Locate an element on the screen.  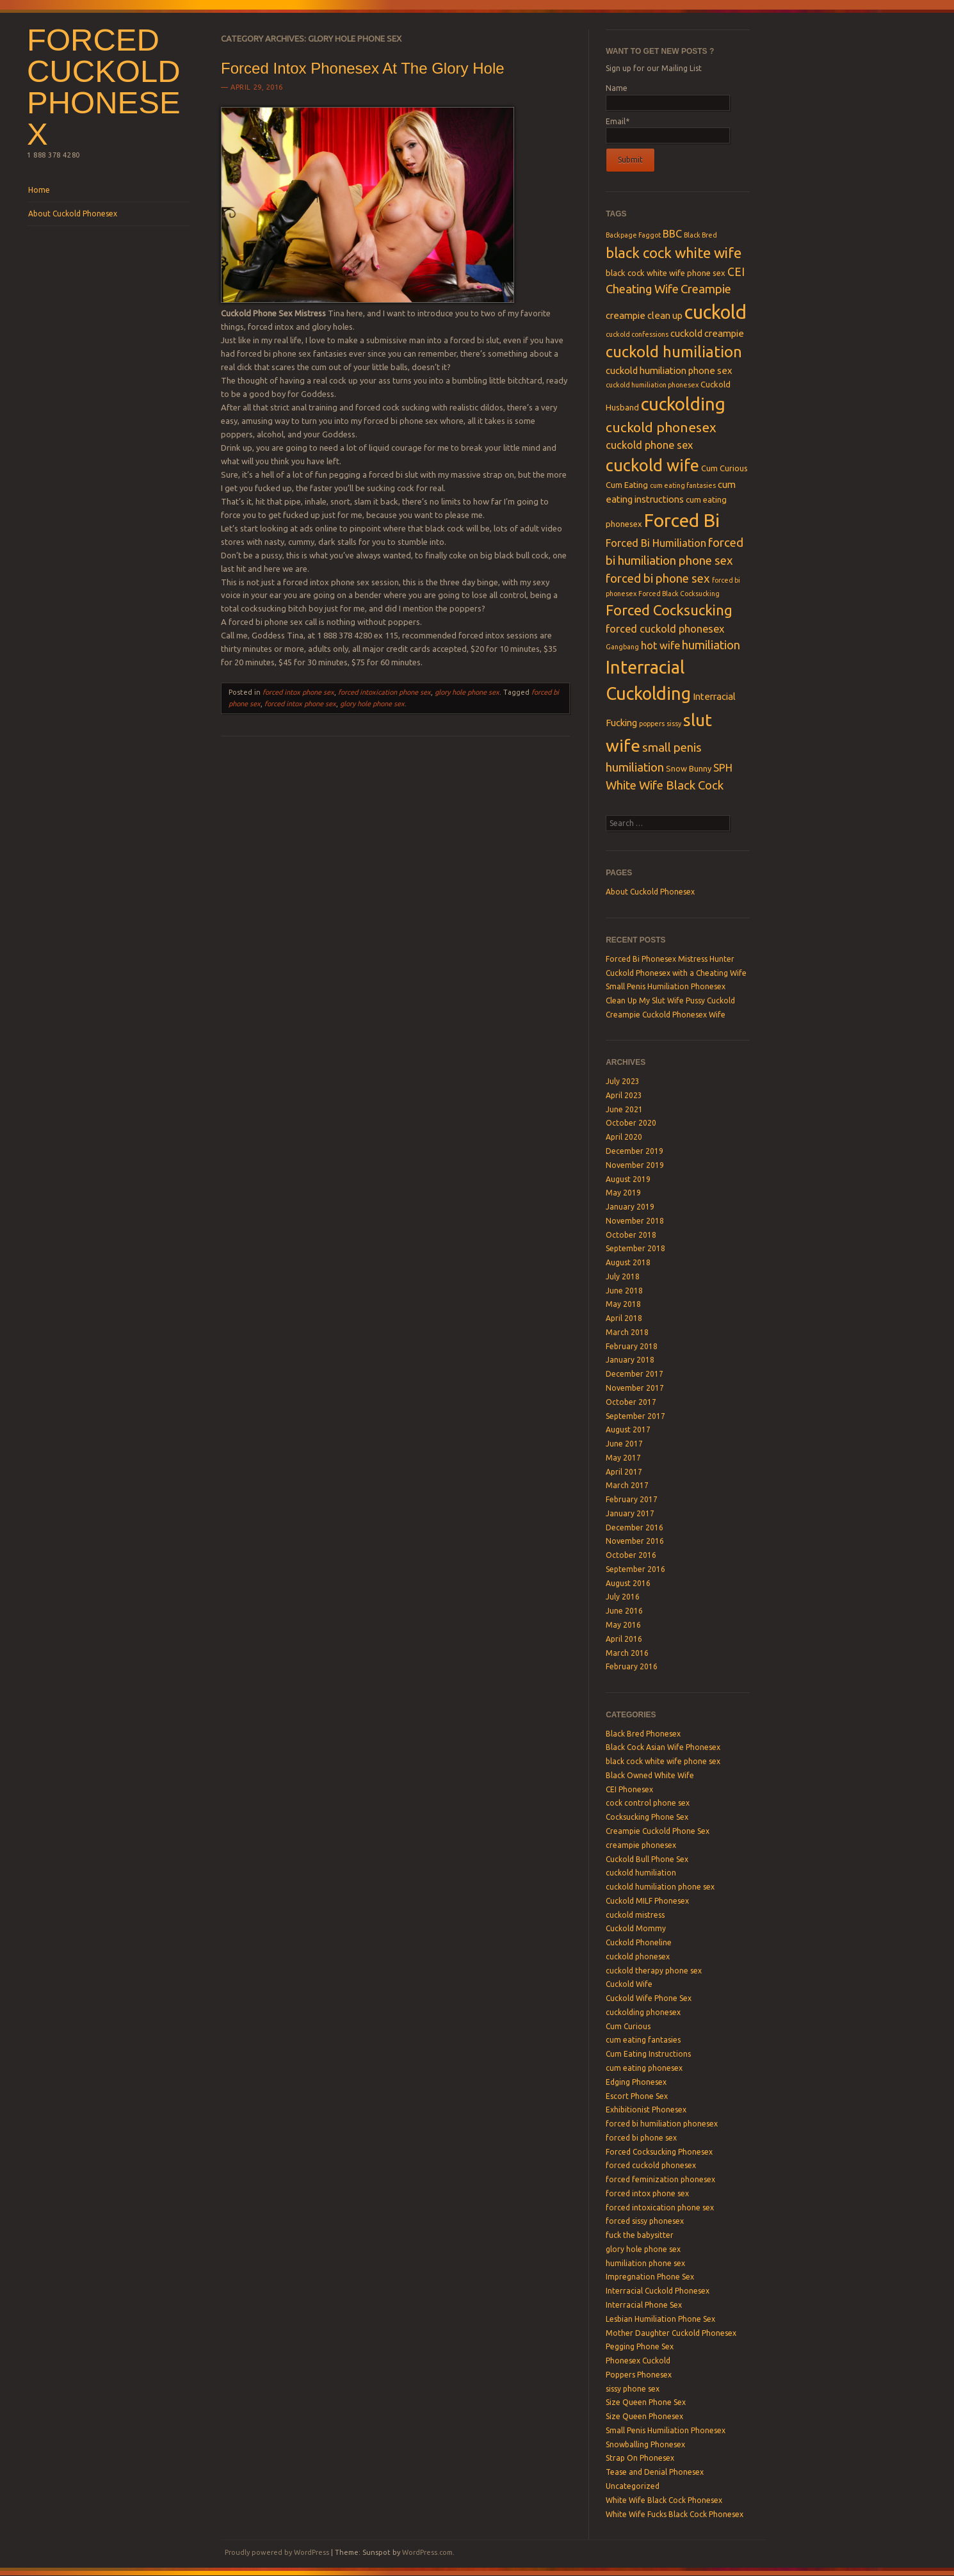
December 2019 is located at coordinates (634, 1151).